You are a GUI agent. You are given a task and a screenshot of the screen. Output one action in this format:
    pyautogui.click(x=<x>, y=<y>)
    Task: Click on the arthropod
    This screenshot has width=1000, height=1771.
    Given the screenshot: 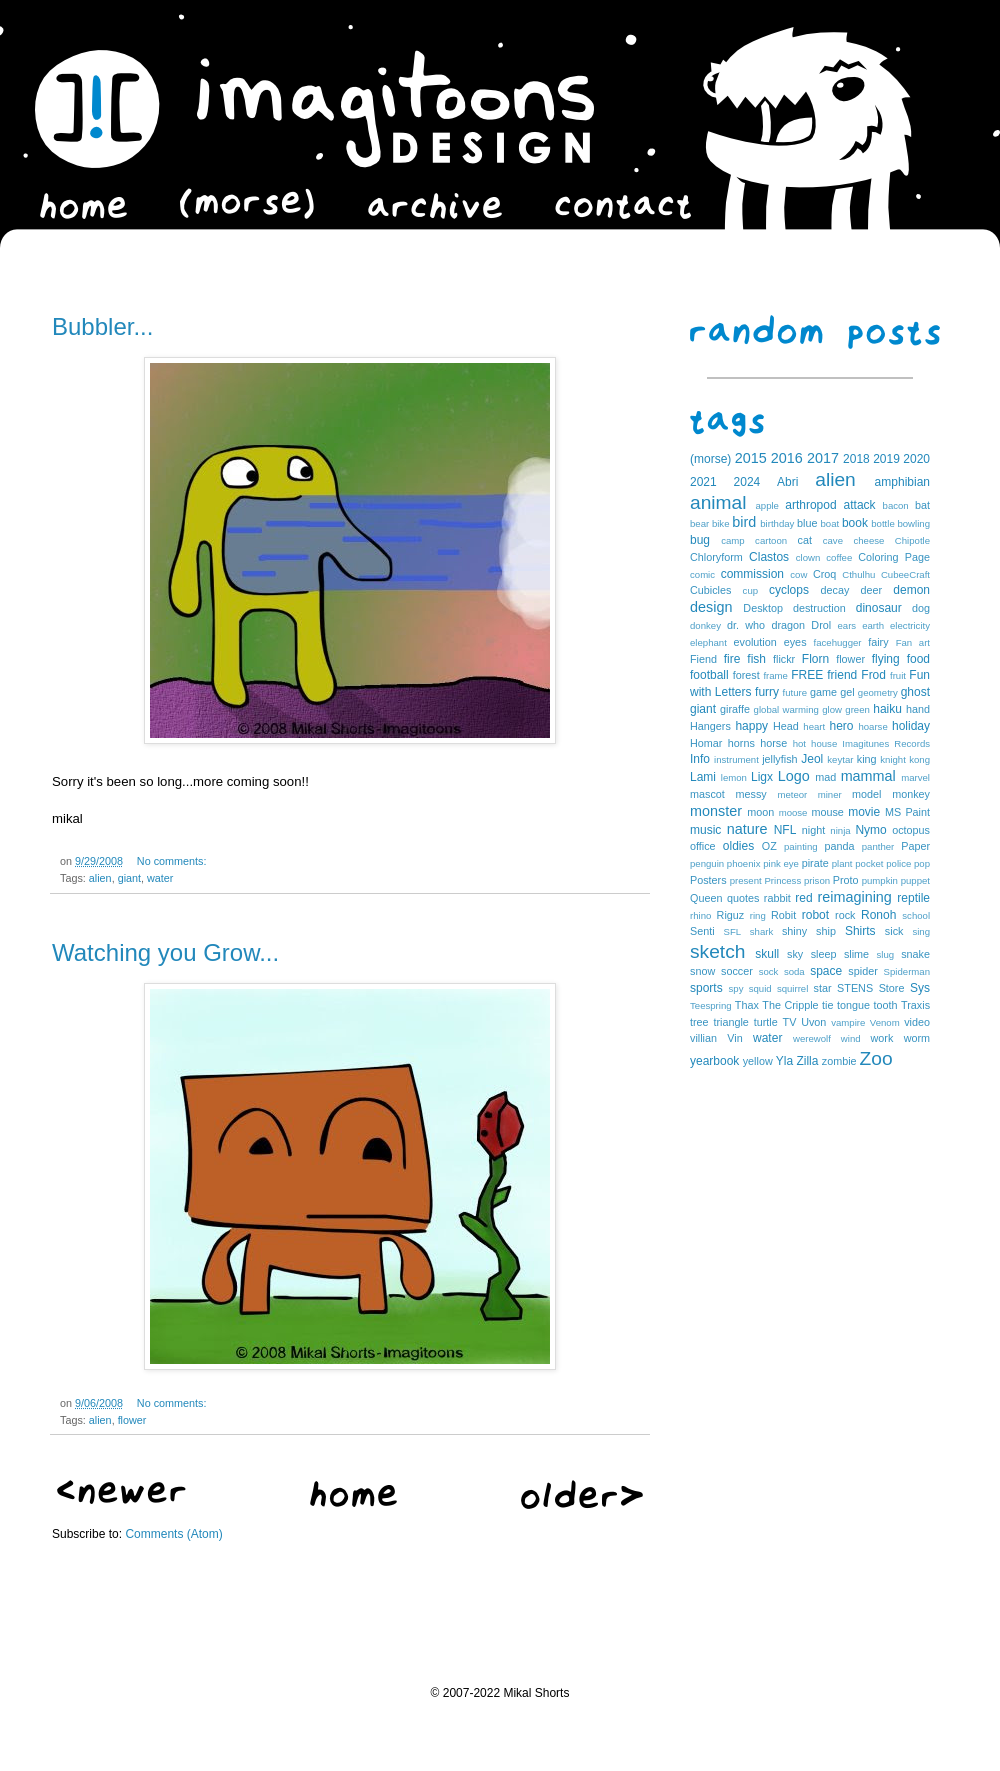 What is the action you would take?
    pyautogui.click(x=810, y=505)
    